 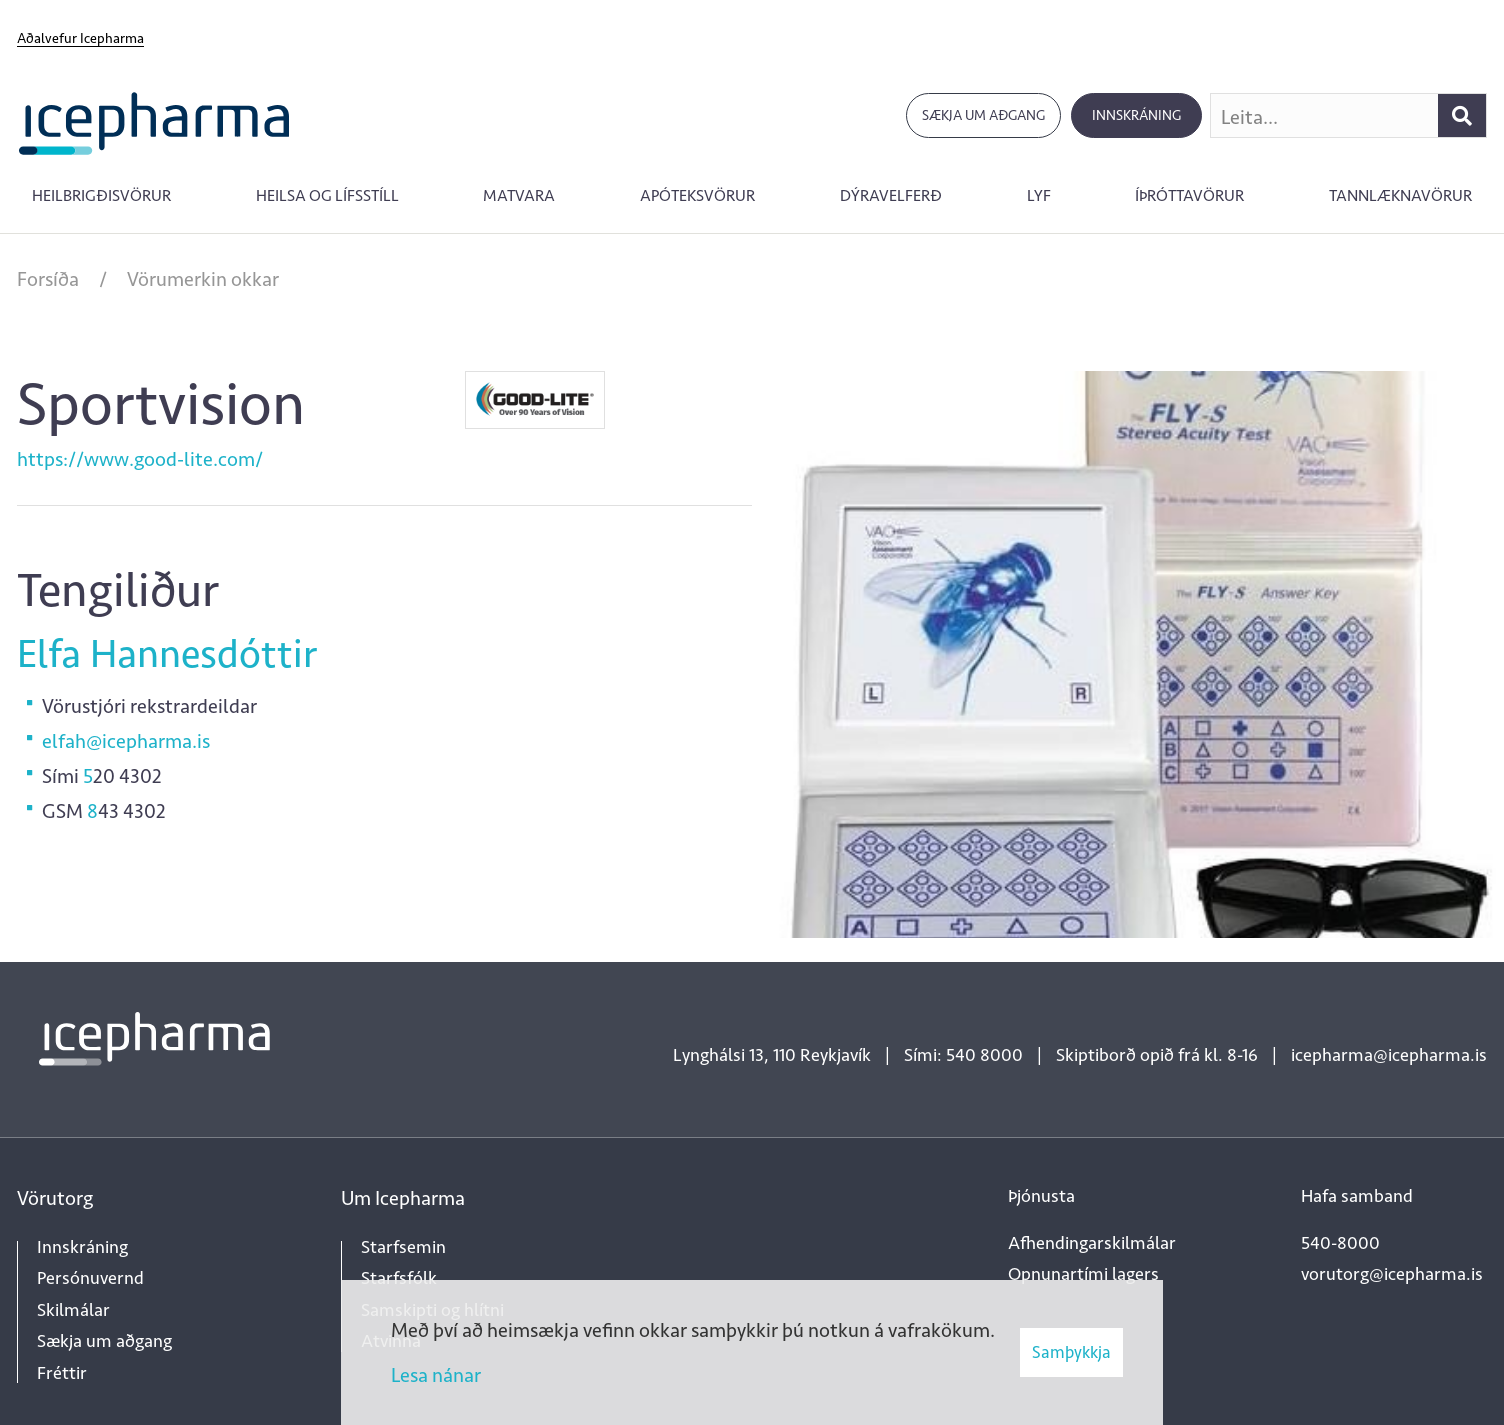 What do you see at coordinates (436, 1375) in the screenshot?
I see `Lesa nánar [Lesa nánar um vafrakökur]` at bounding box center [436, 1375].